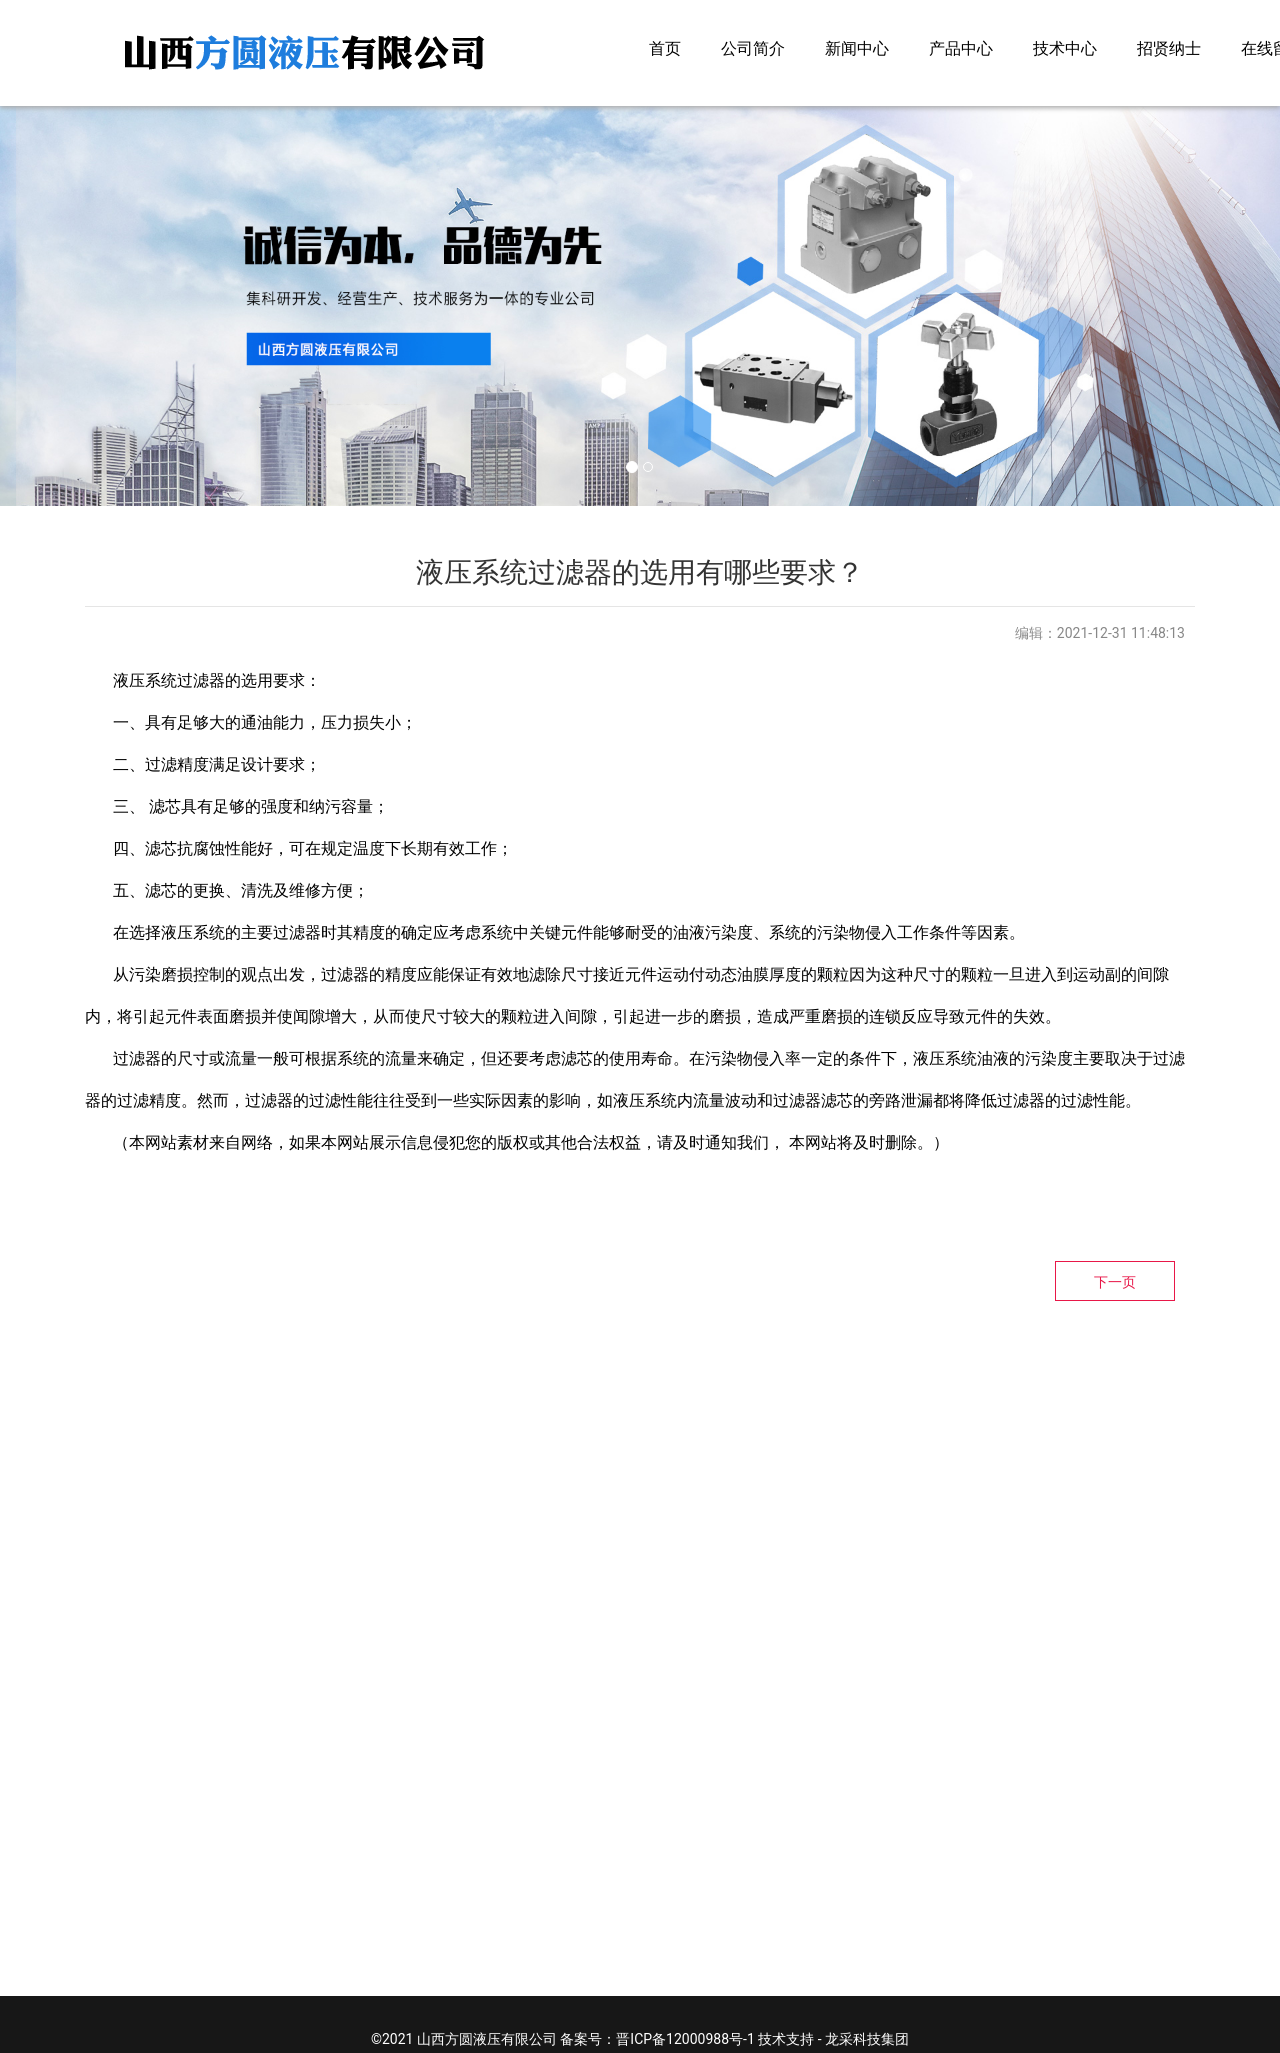  What do you see at coordinates (1169, 48) in the screenshot?
I see `招贤纳士` at bounding box center [1169, 48].